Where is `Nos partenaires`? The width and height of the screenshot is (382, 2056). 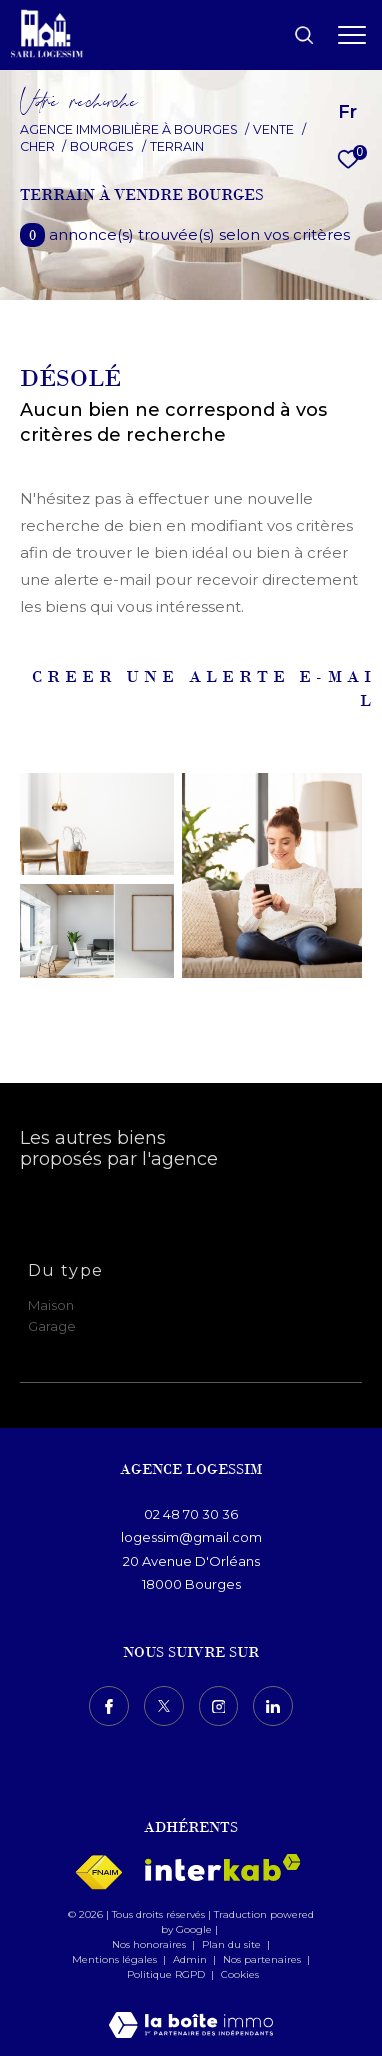 Nos partenaires is located at coordinates (263, 1959).